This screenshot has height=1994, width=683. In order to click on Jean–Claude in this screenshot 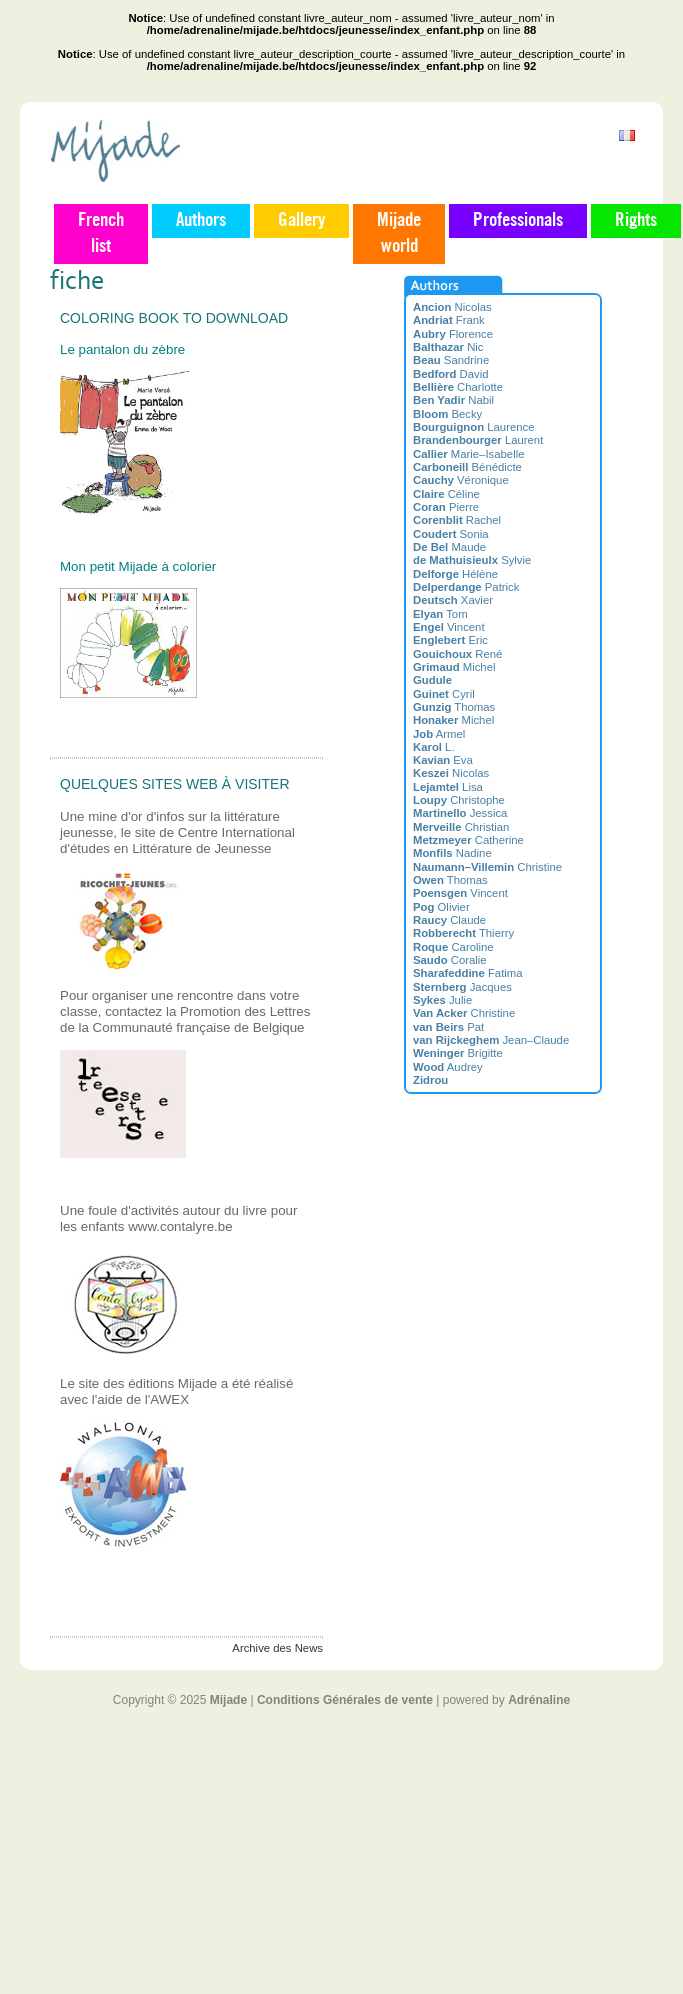, I will do `click(491, 1040)`.